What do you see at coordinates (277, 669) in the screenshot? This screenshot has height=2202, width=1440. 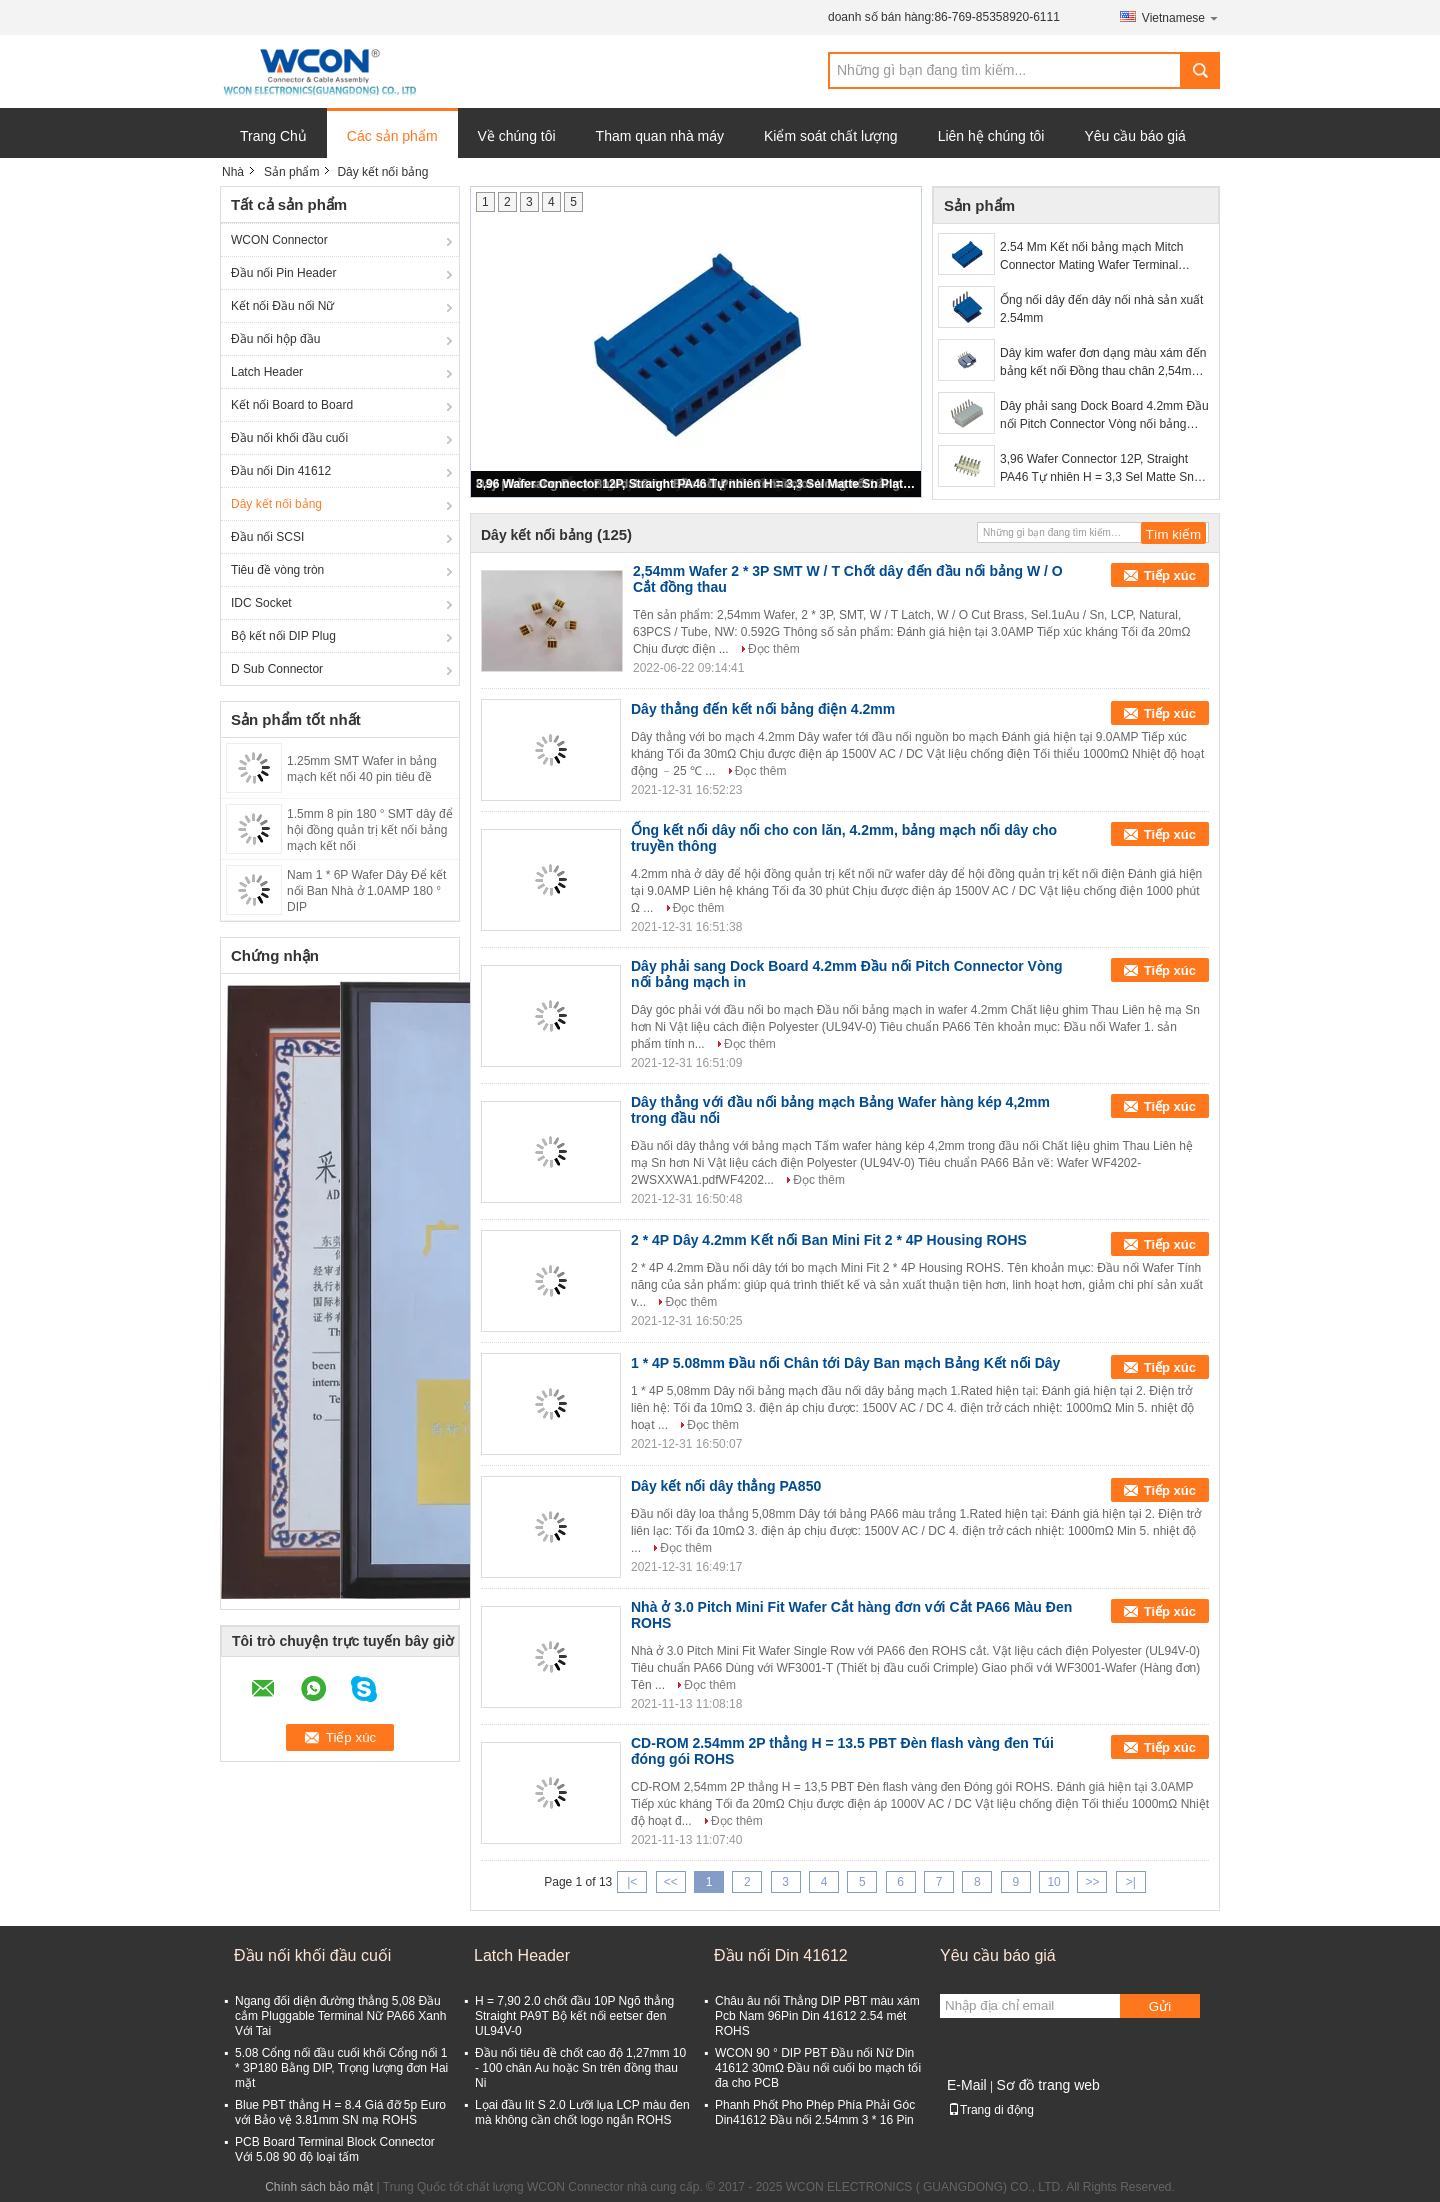 I see `D Sub Connector` at bounding box center [277, 669].